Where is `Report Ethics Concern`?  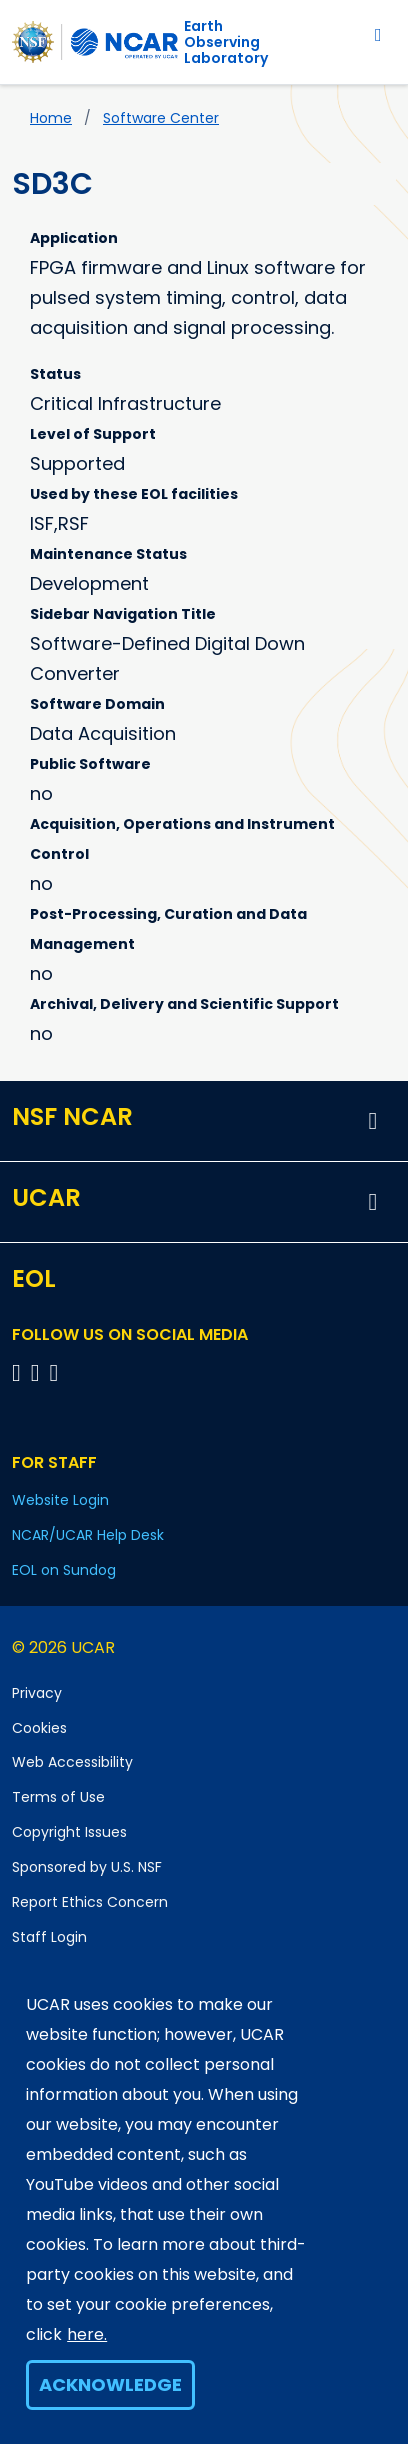 Report Ethics Concern is located at coordinates (90, 1902).